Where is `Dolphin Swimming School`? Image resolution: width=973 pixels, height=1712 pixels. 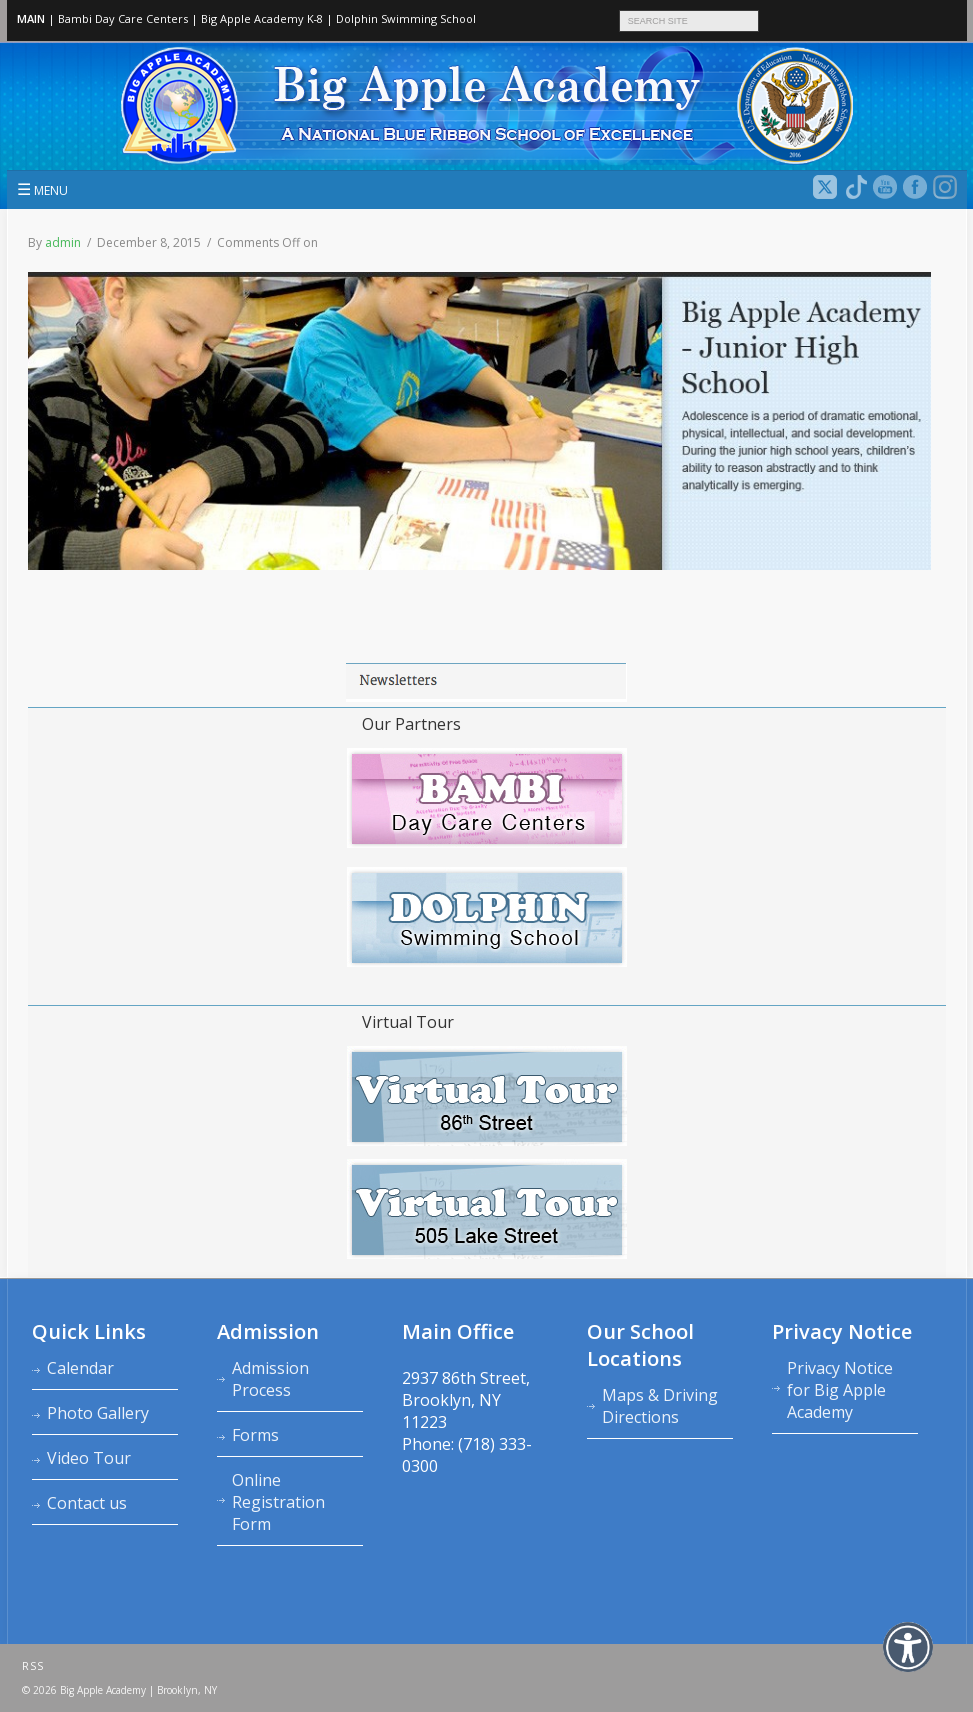
Dolphin Swimming School is located at coordinates (406, 18).